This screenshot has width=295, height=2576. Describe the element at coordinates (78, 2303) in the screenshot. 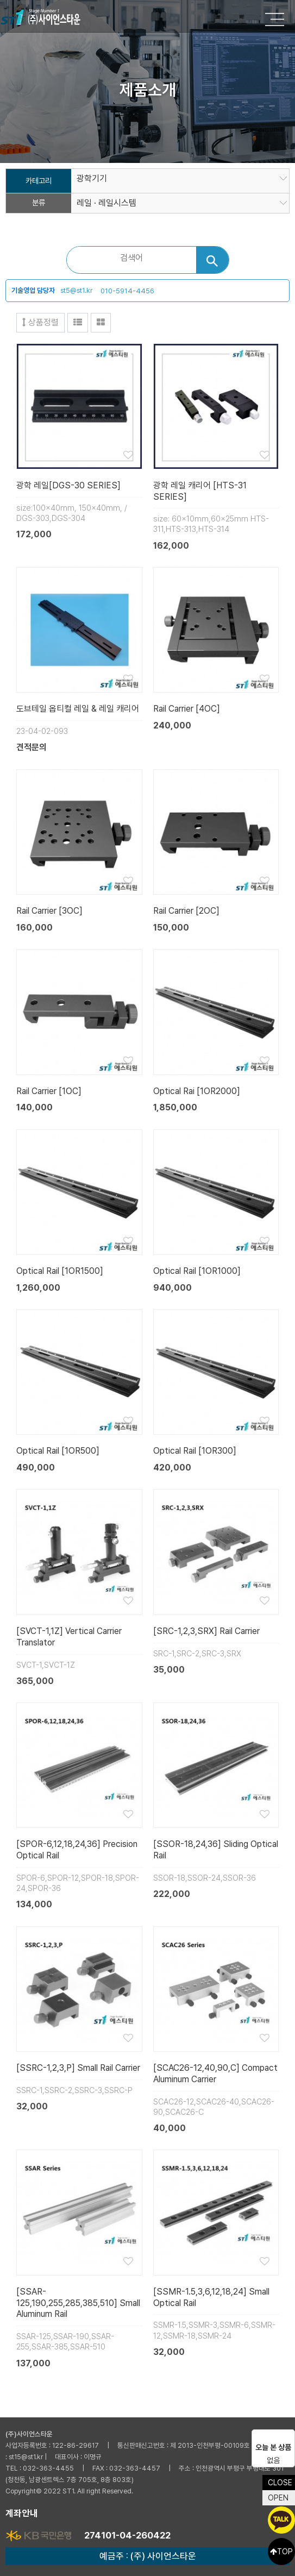

I see `[SSAR-125,190,255,285,385,510] Small Aluminum Rail` at that location.